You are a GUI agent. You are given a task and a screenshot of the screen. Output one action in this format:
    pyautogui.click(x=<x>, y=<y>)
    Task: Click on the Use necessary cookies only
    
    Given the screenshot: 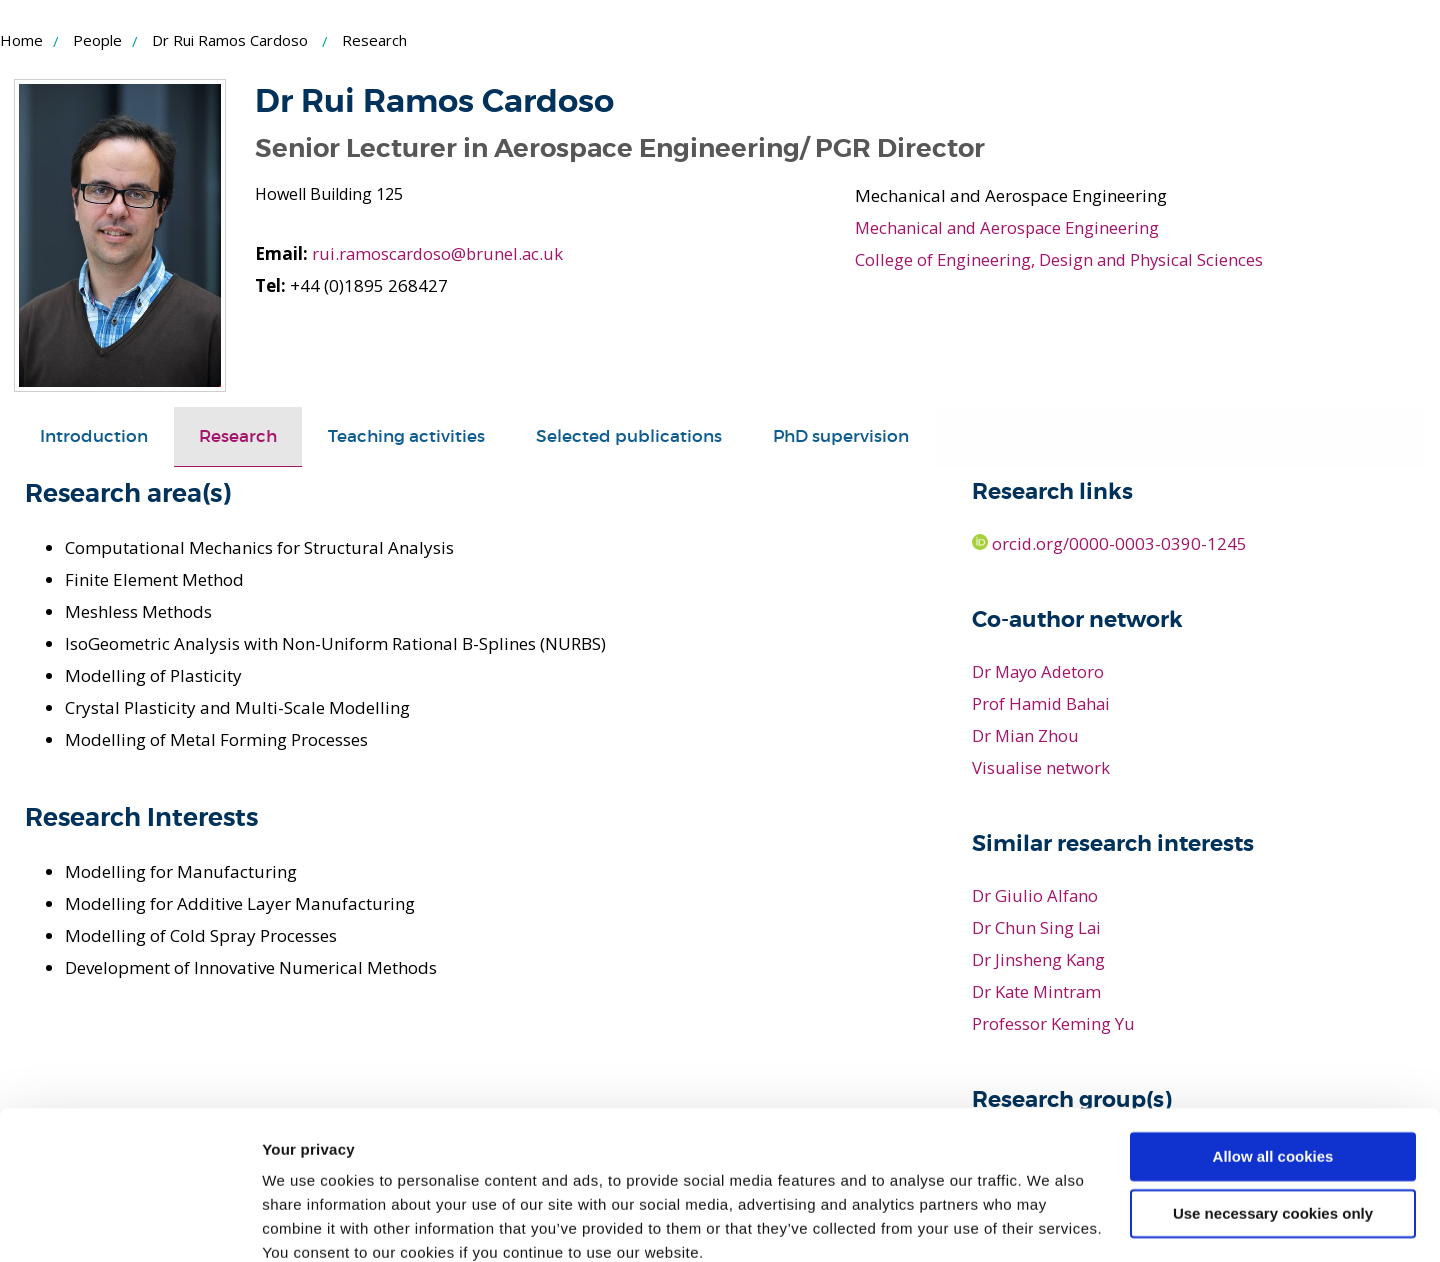 What is the action you would take?
    pyautogui.click(x=1273, y=1127)
    